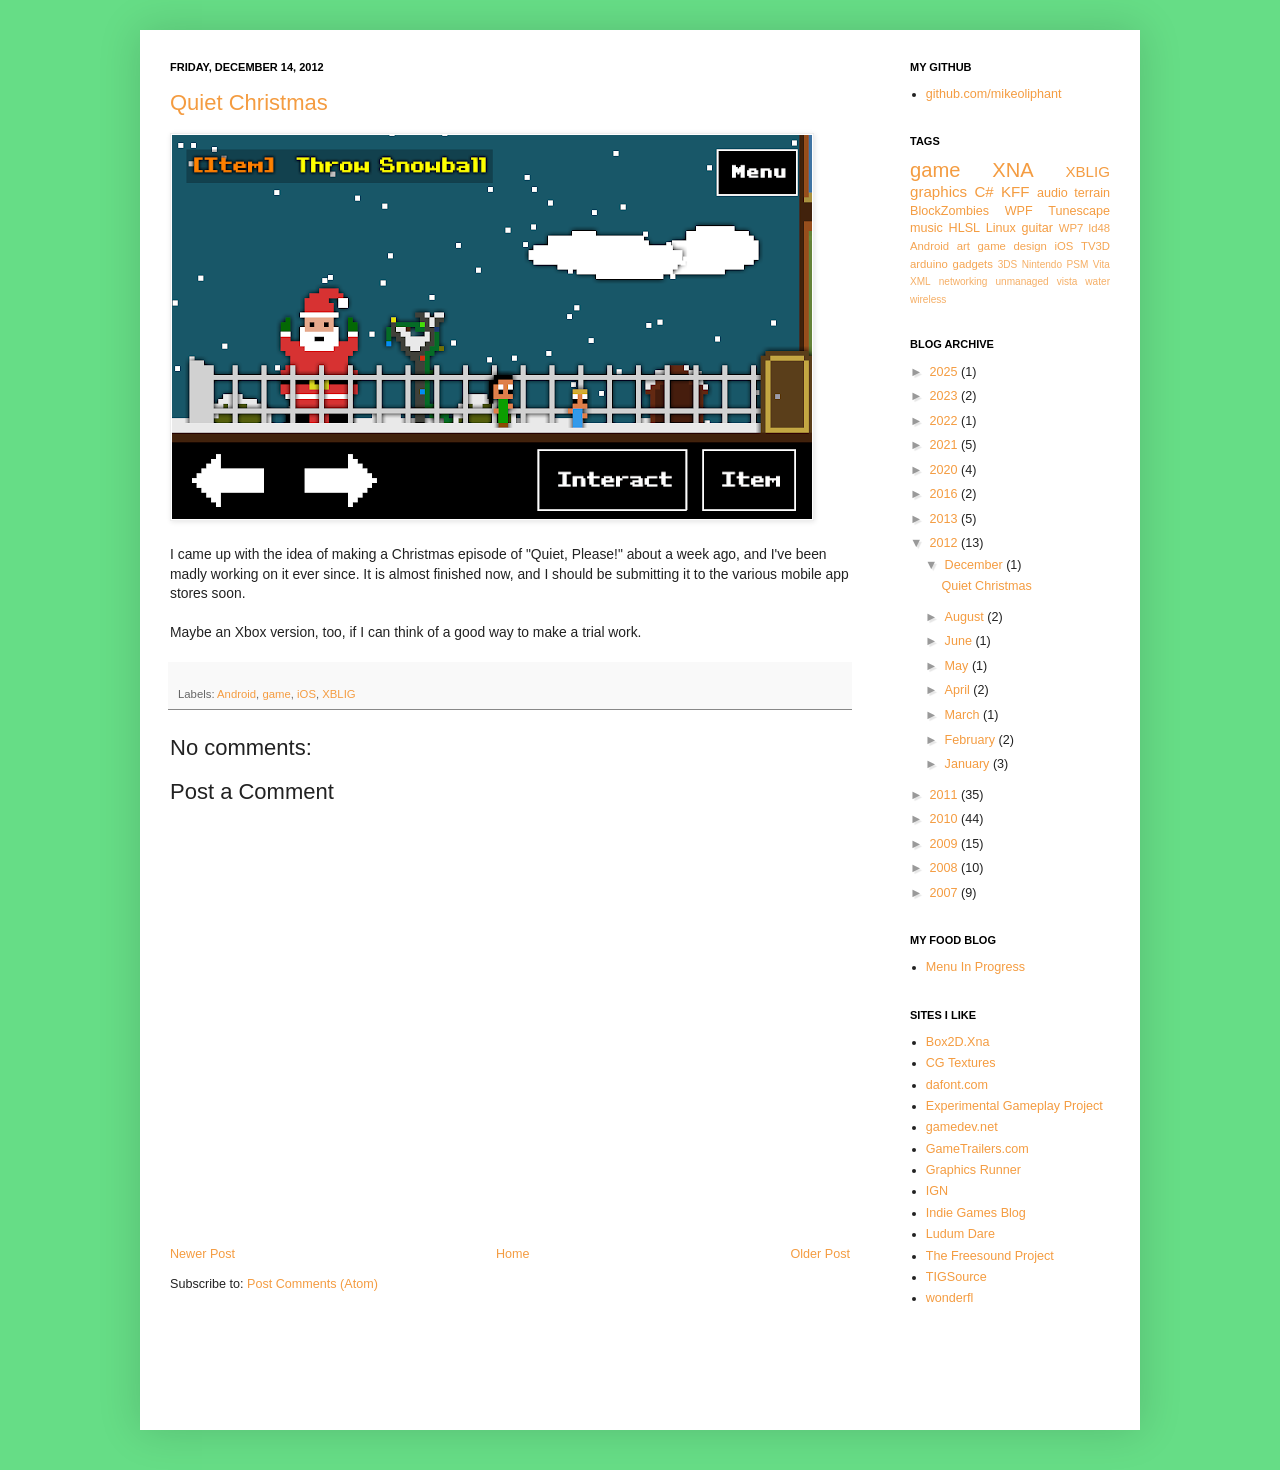 Image resolution: width=1280 pixels, height=1470 pixels. I want to click on vista, so click(1067, 281).